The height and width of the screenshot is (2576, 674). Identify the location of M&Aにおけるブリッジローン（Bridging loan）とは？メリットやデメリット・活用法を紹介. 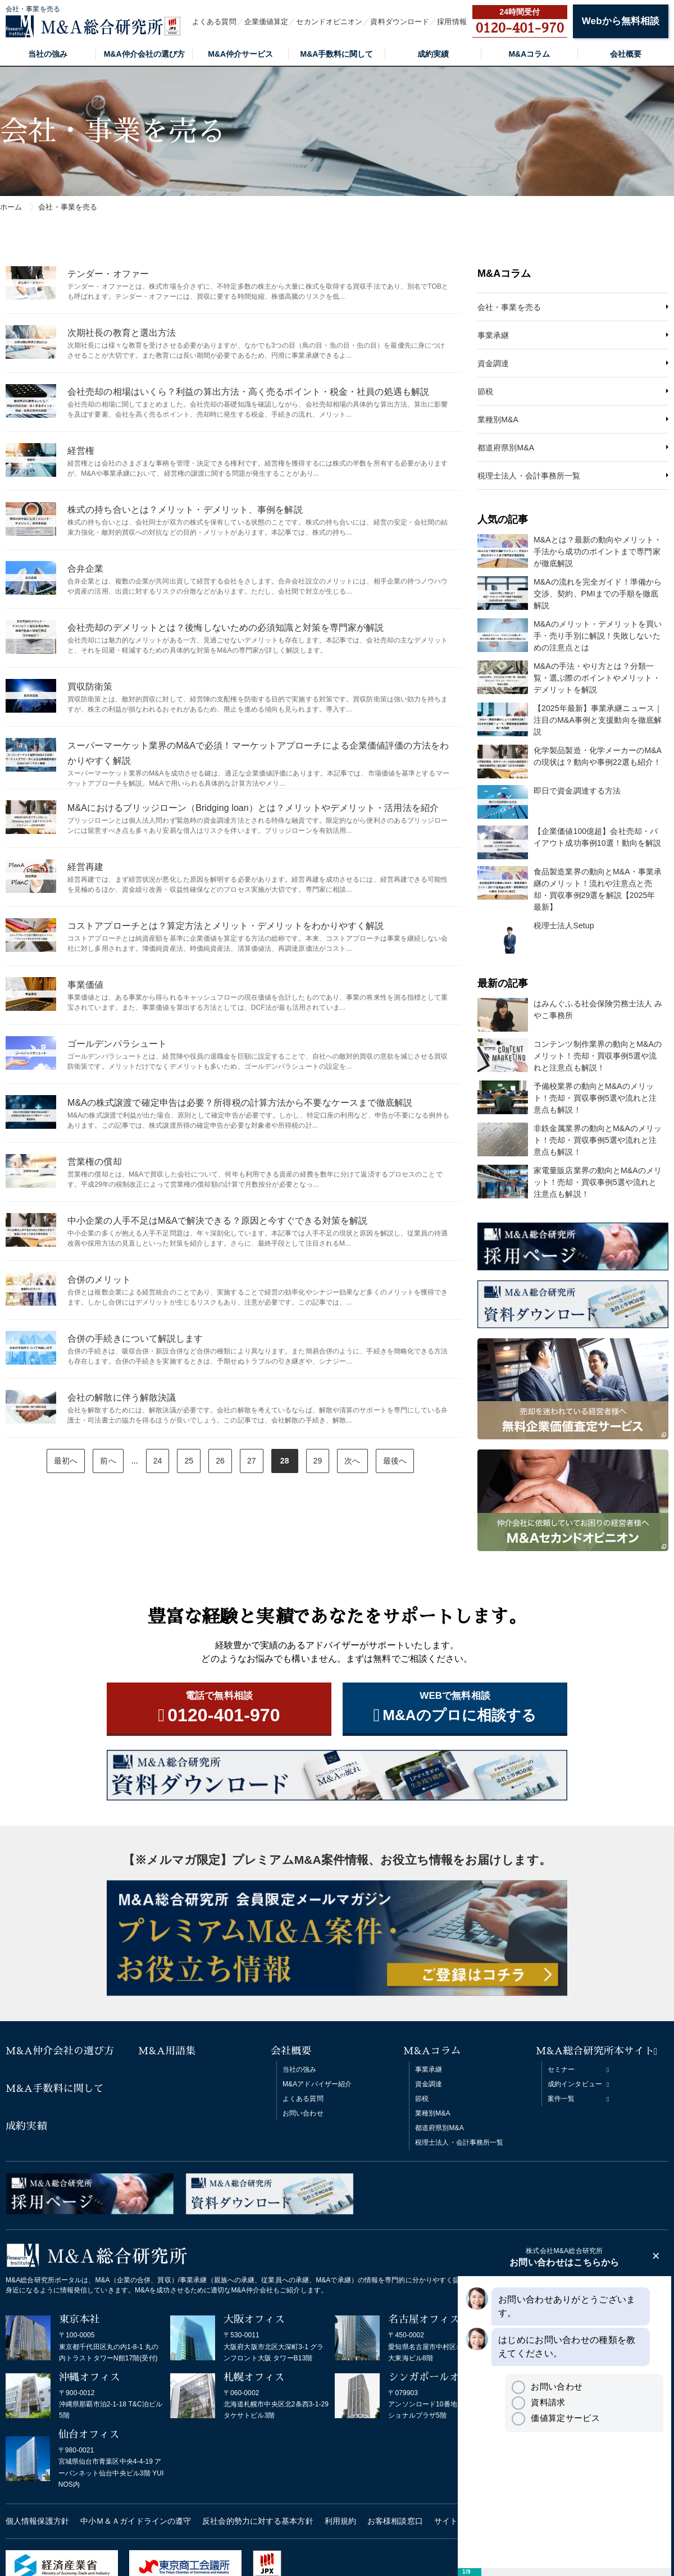
(253, 808).